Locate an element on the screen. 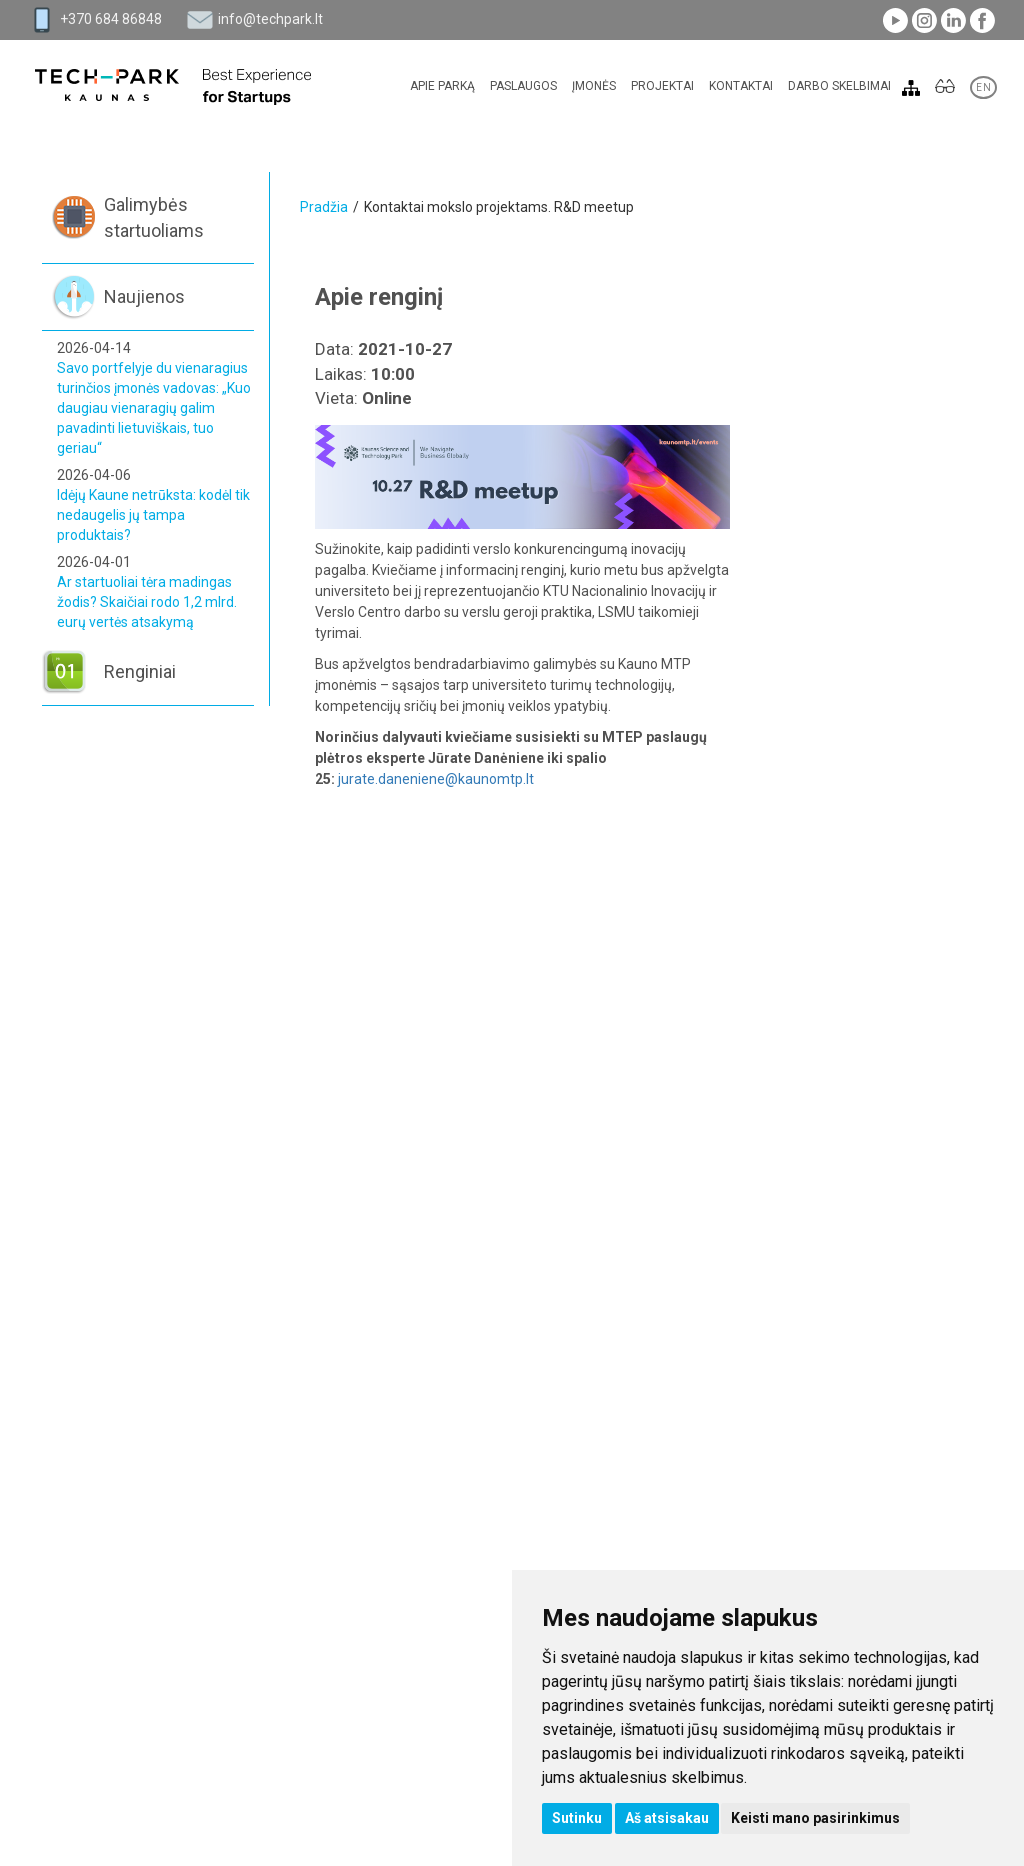 The height and width of the screenshot is (1866, 1024). Kontaktai is located at coordinates (741, 86).